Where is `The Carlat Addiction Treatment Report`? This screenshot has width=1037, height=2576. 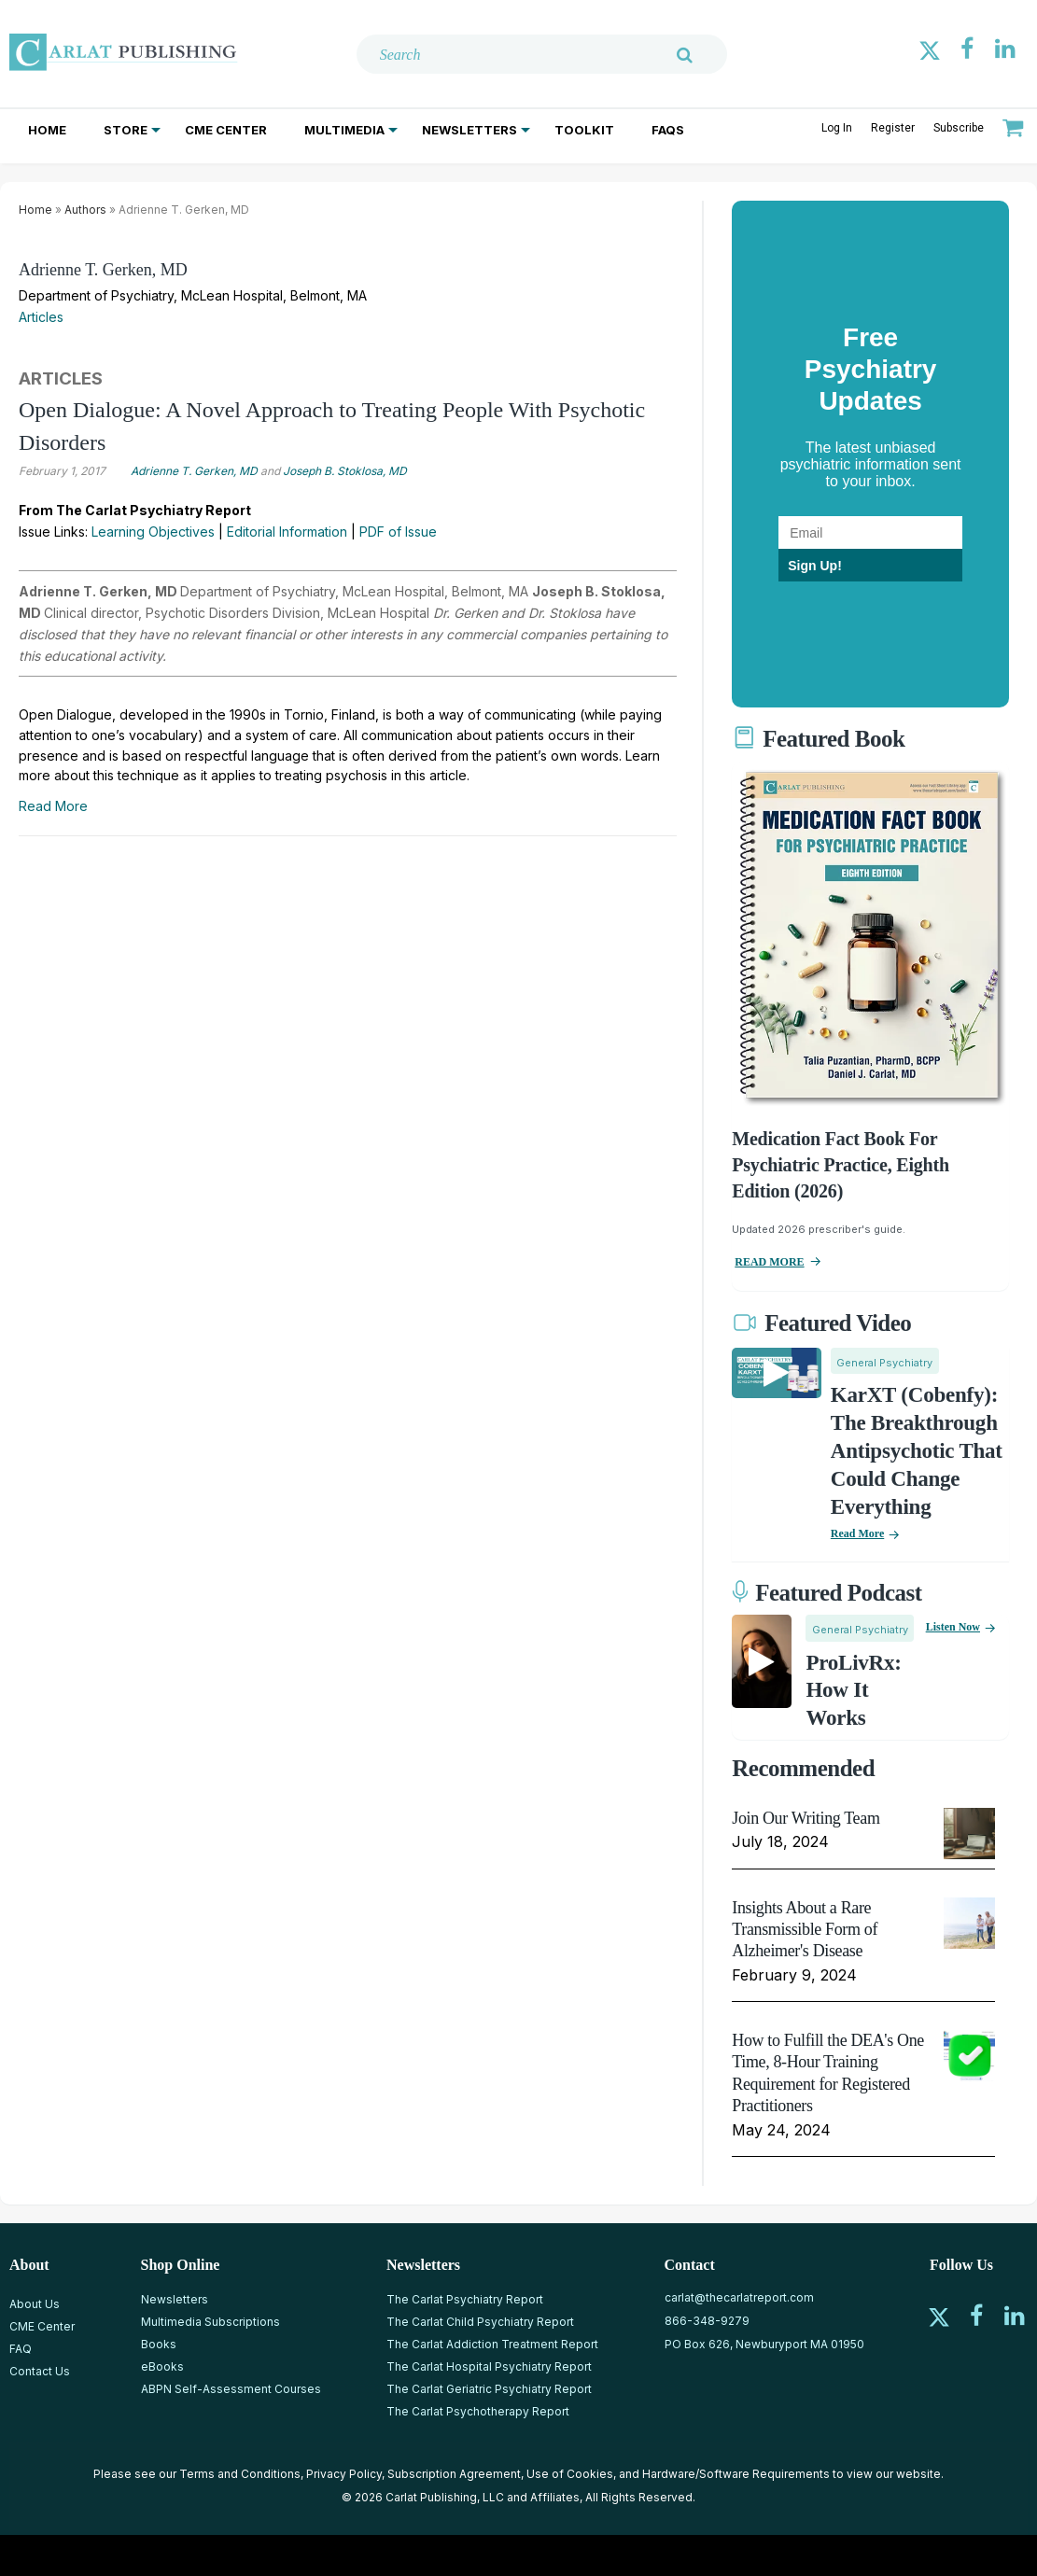 The Carlat Addiction Treatment Report is located at coordinates (492, 2344).